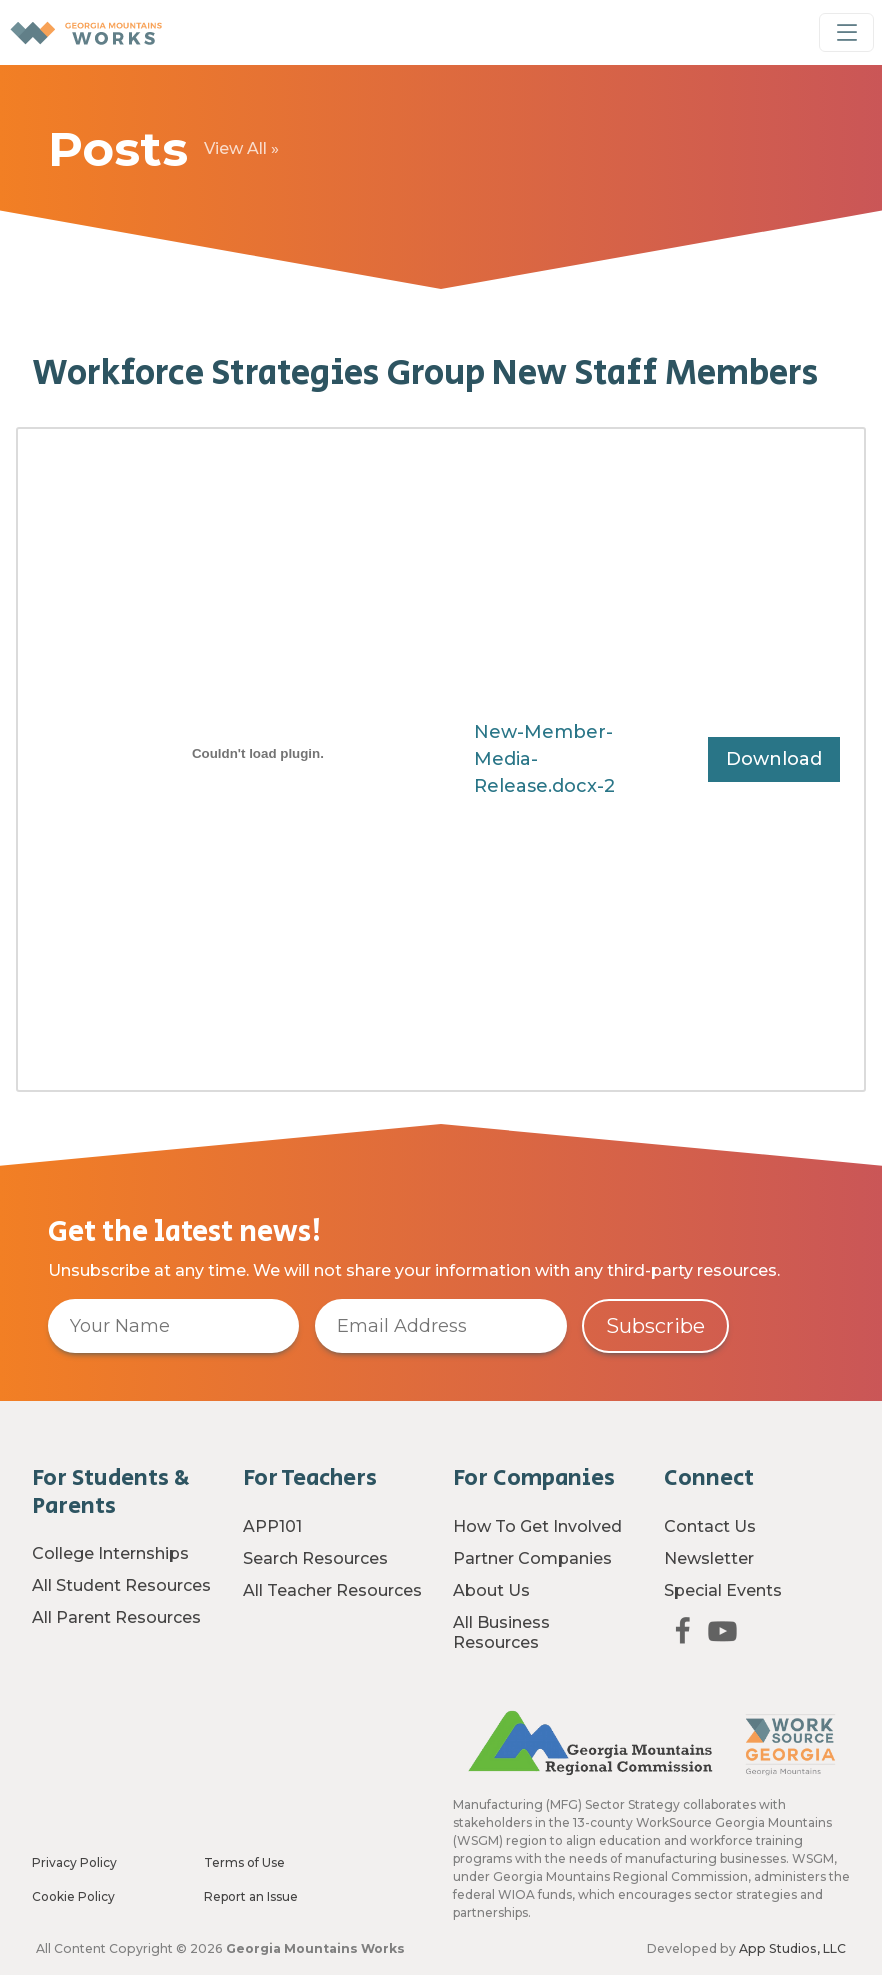 The image size is (882, 1975). What do you see at coordinates (241, 148) in the screenshot?
I see `View All »` at bounding box center [241, 148].